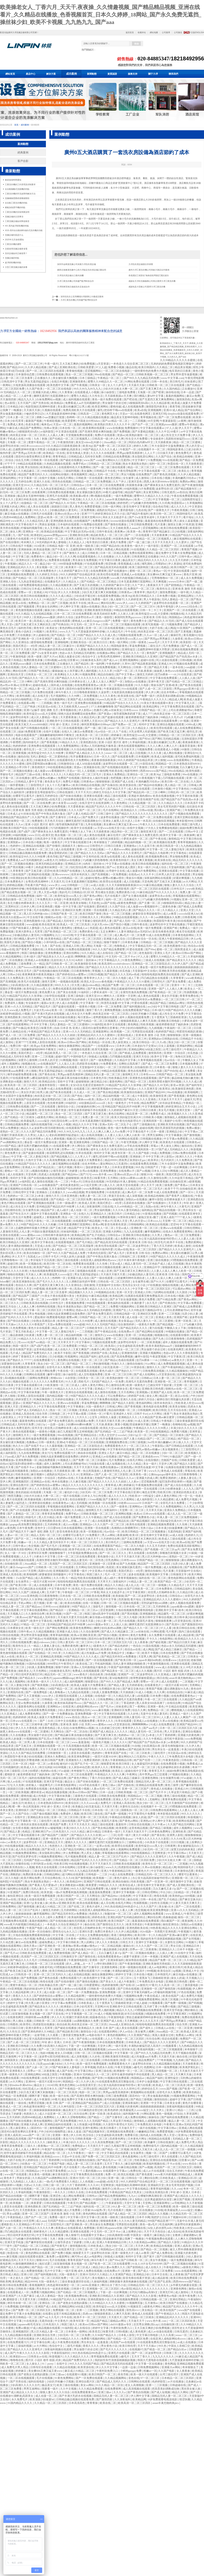 This screenshot has height=2576, width=204. What do you see at coordinates (133, 406) in the screenshot?
I see `成人在线视频免费` at bounding box center [133, 406].